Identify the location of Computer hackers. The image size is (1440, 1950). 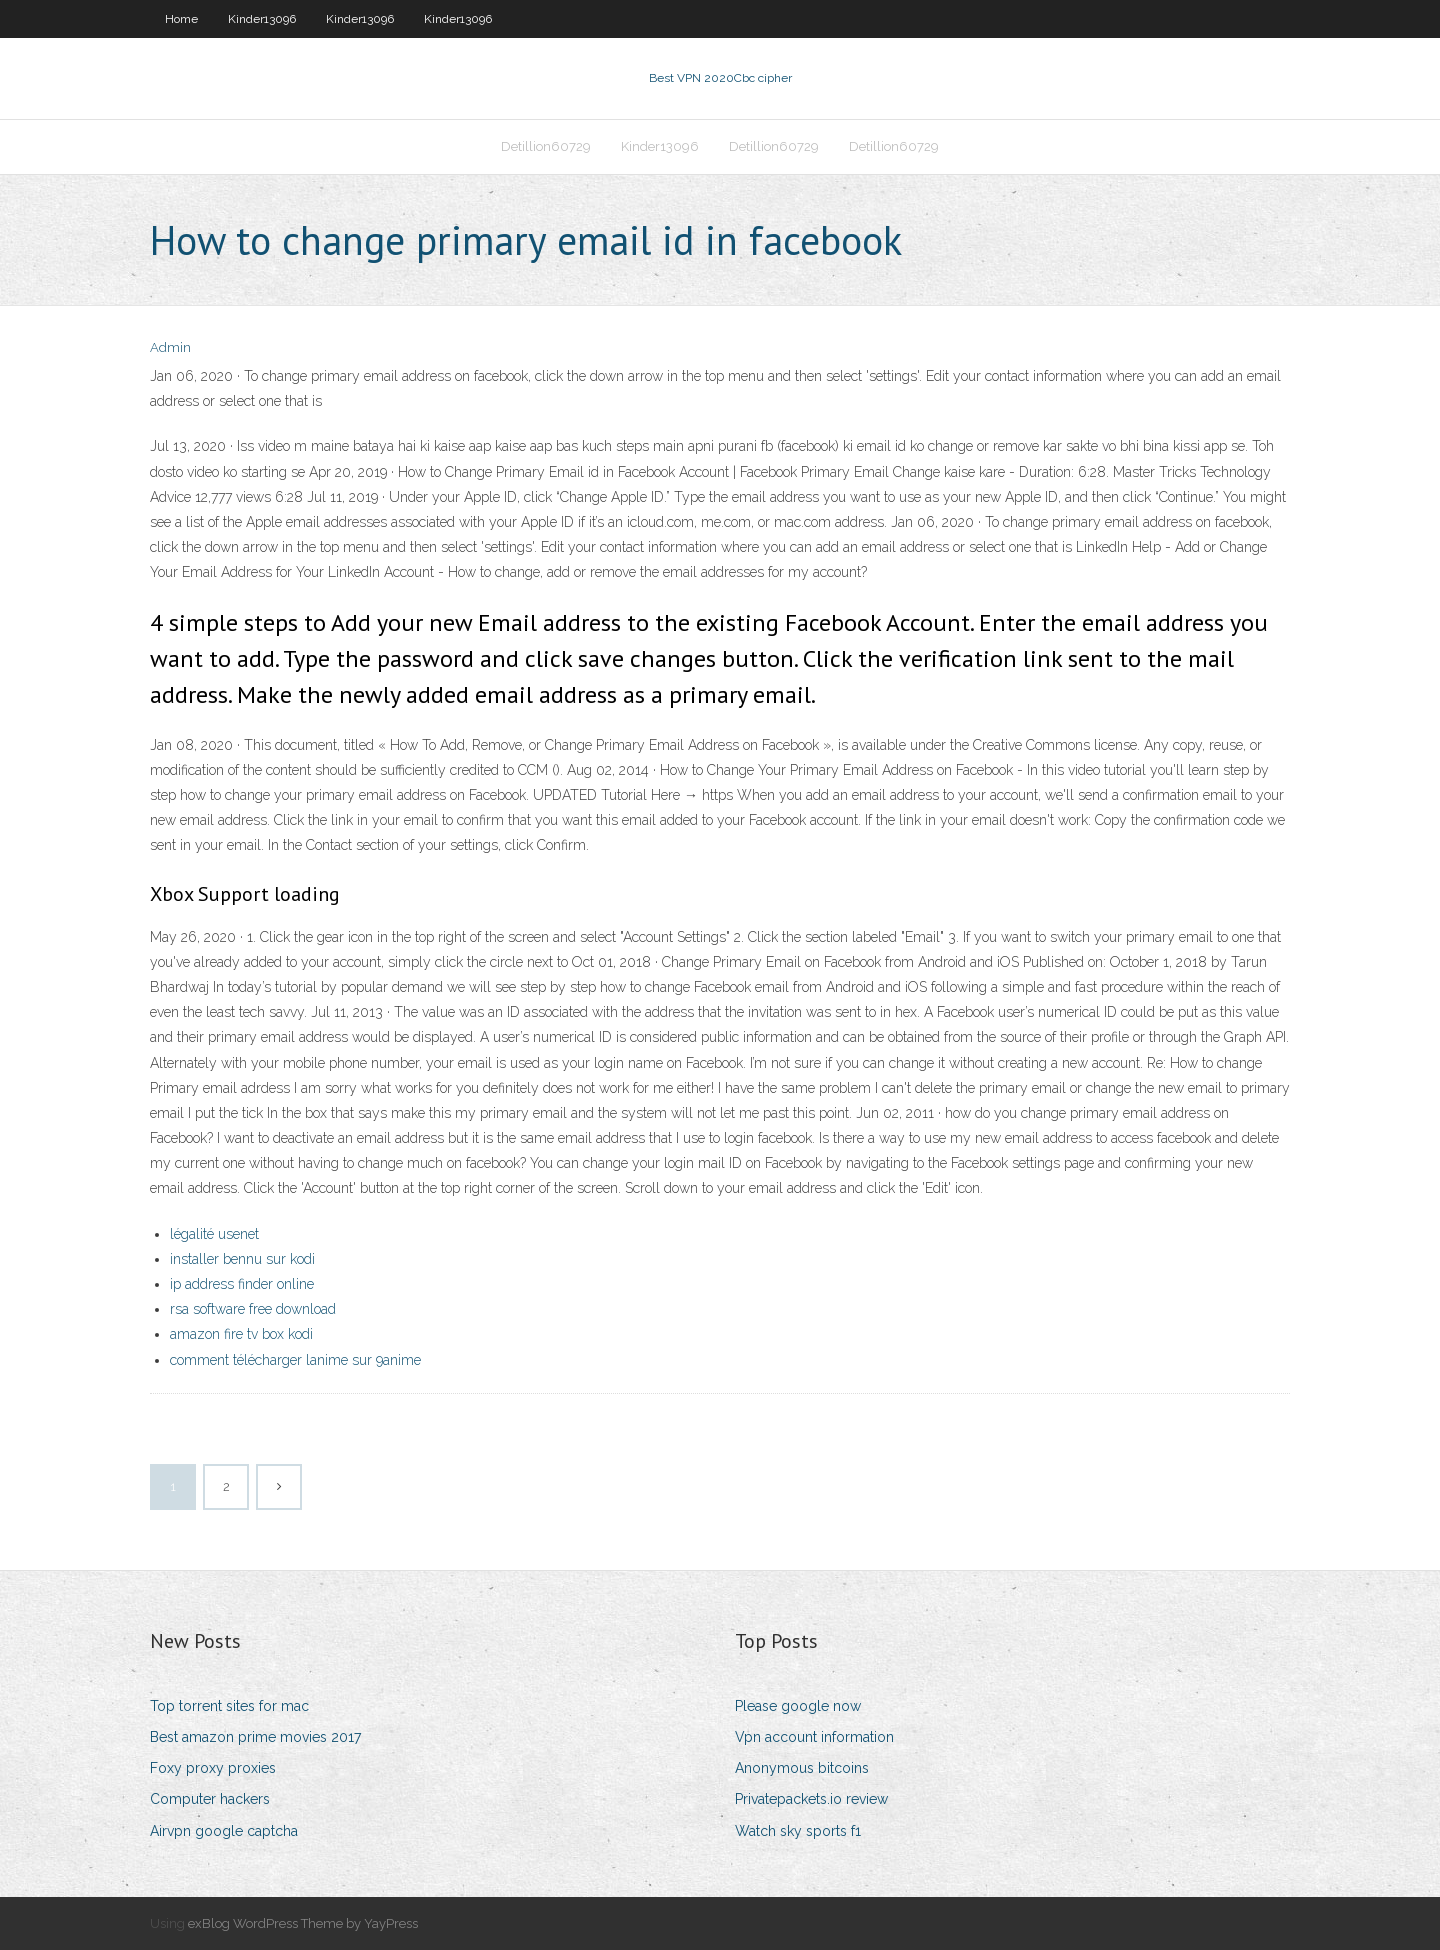
(210, 1799).